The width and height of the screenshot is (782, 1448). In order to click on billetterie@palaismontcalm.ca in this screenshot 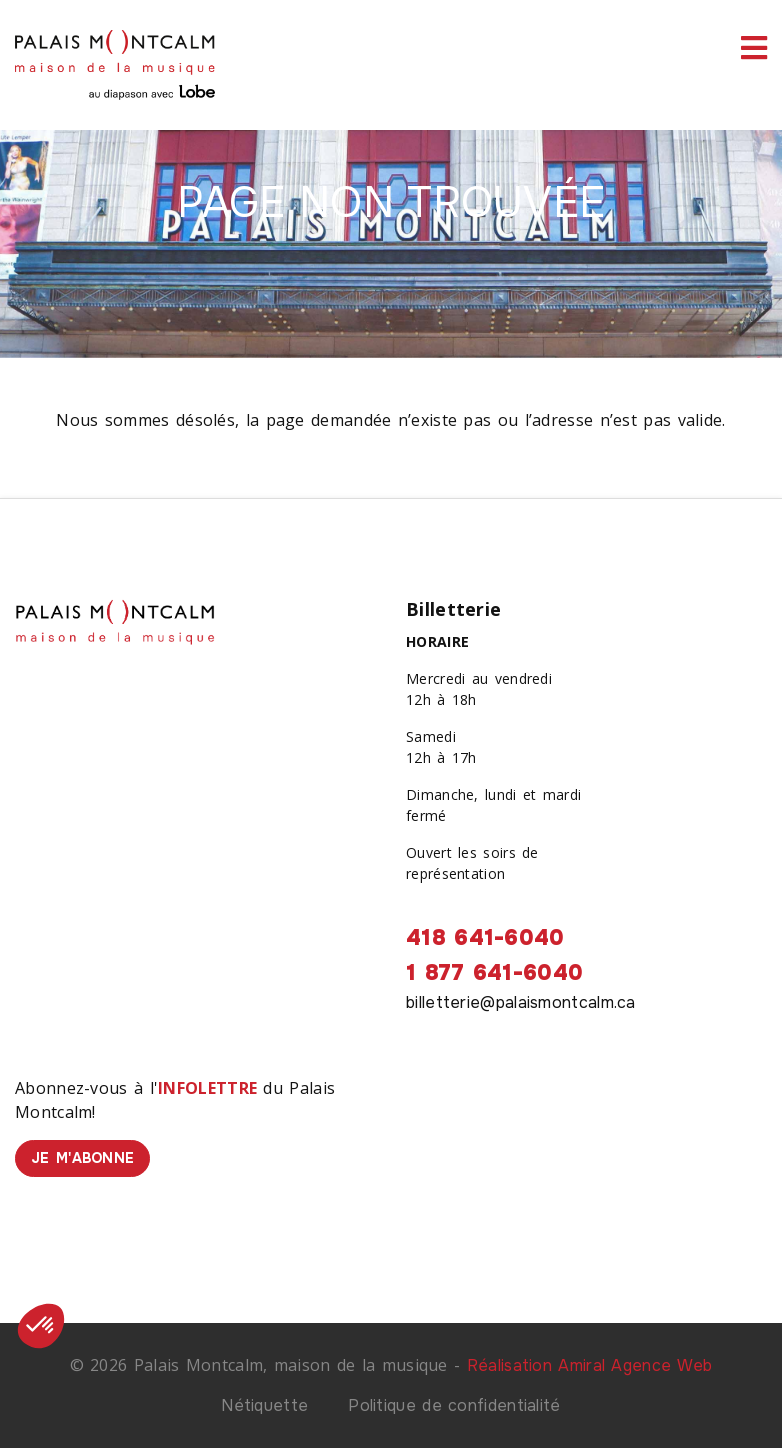, I will do `click(521, 1002)`.